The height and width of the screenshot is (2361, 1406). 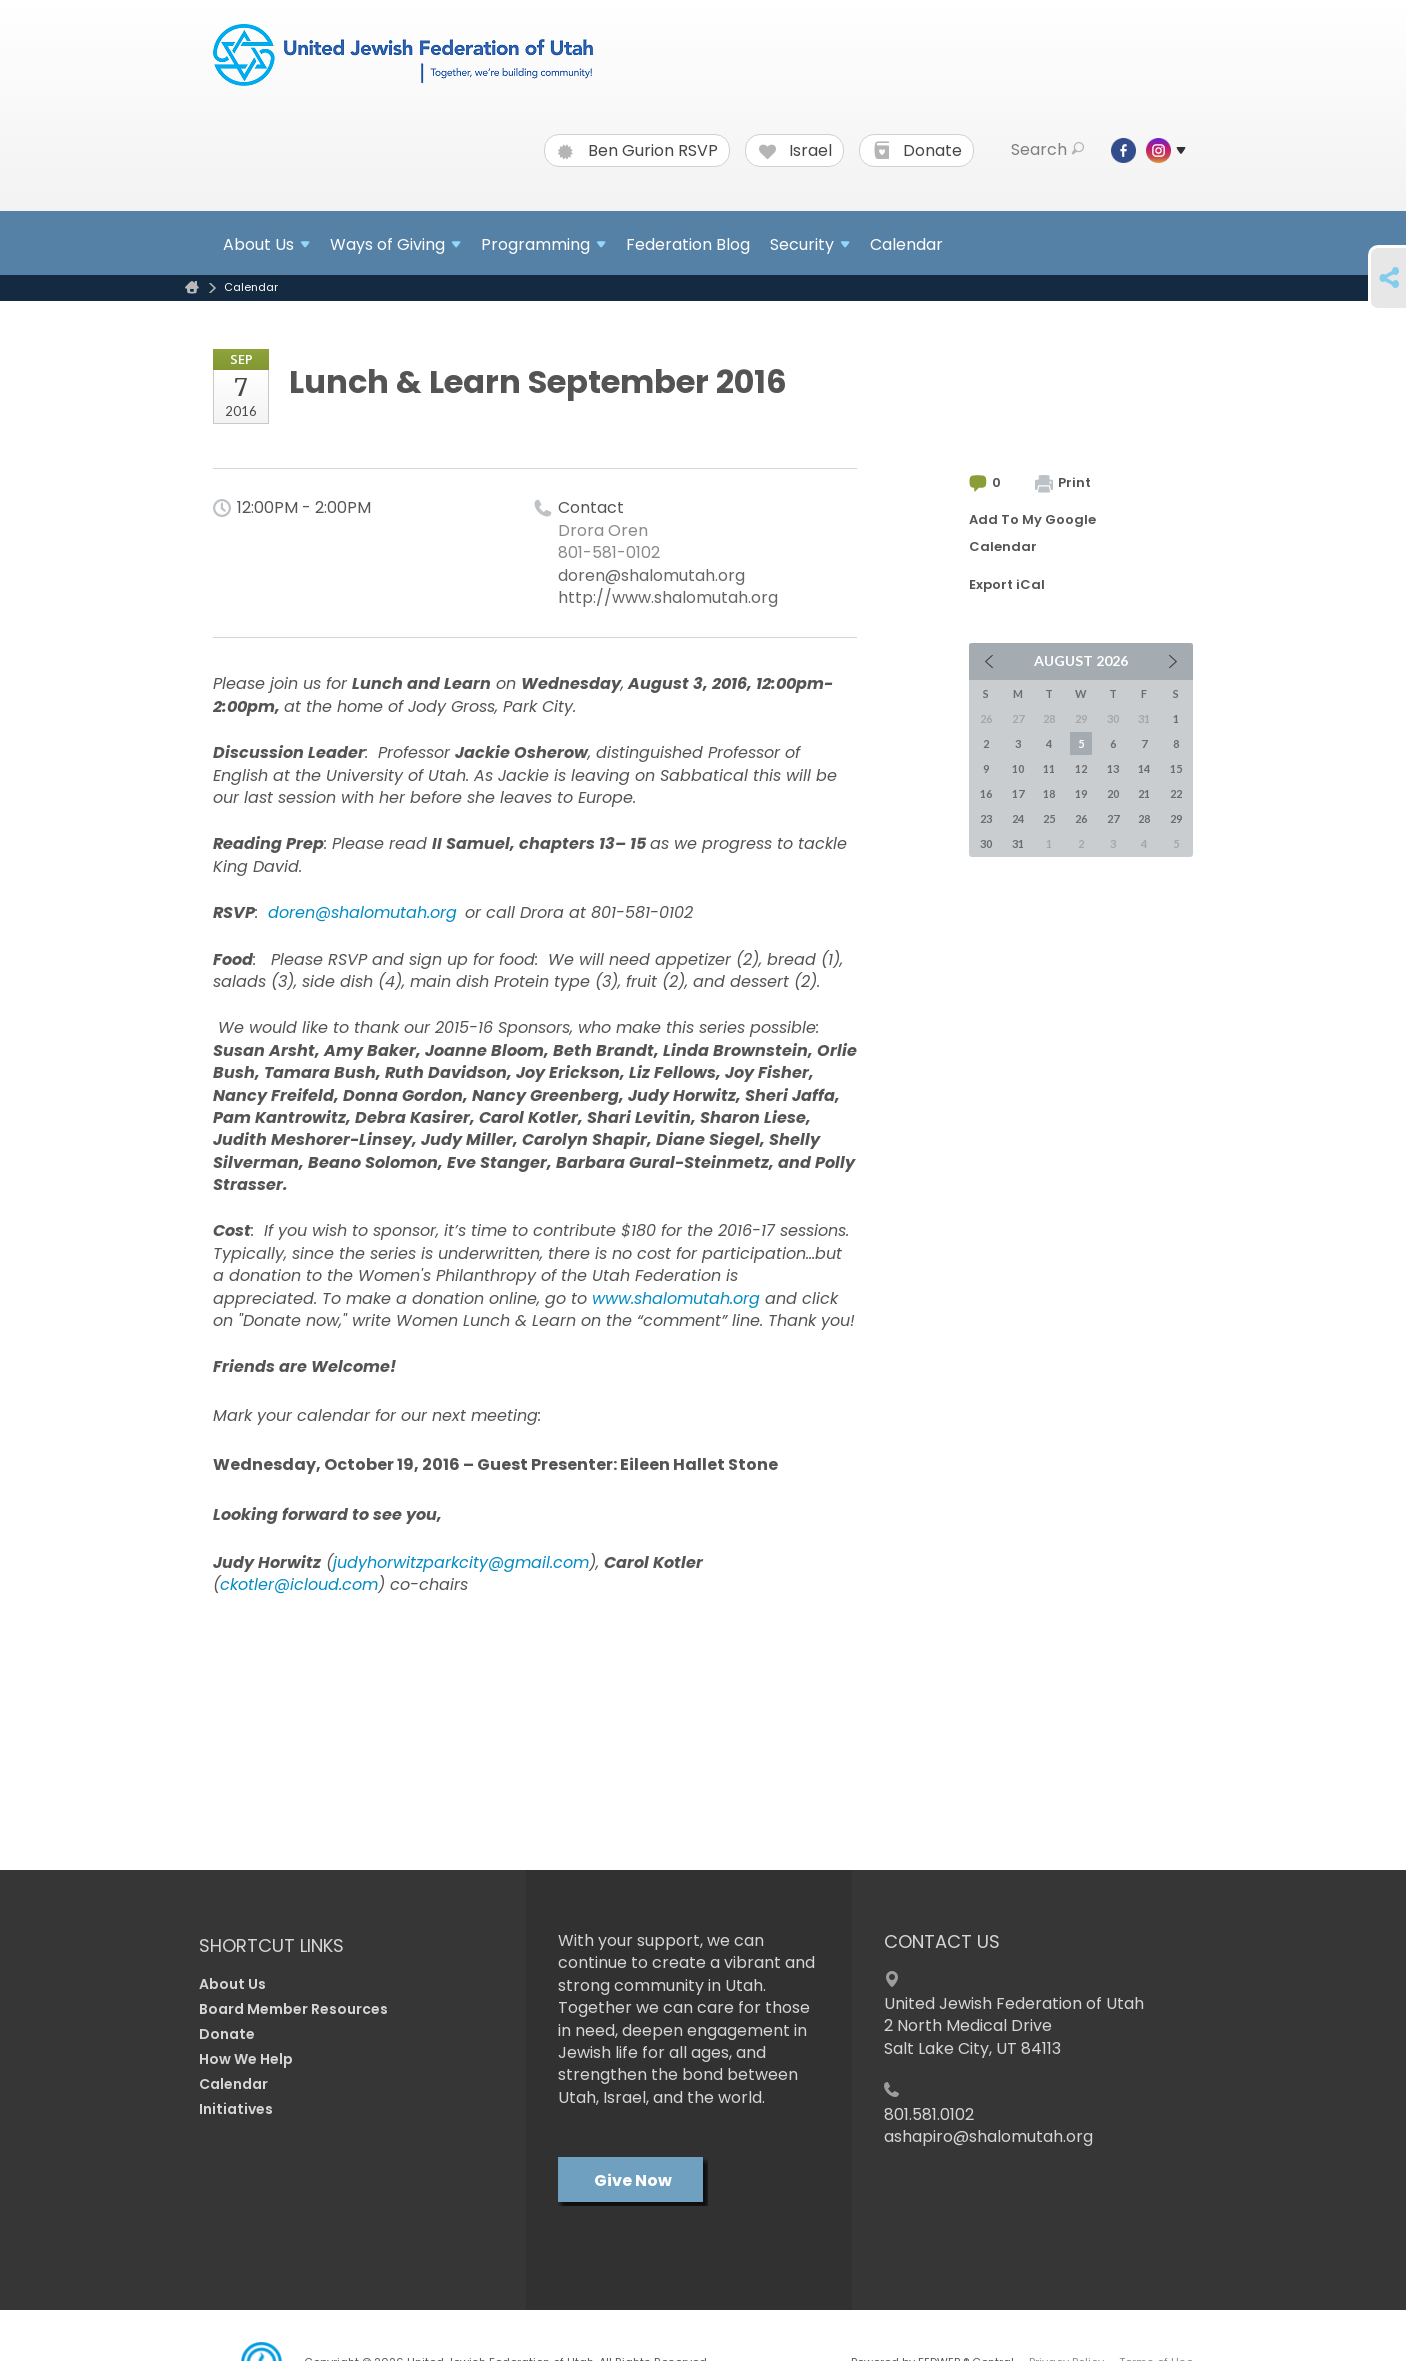 I want to click on Israel, so click(x=795, y=151).